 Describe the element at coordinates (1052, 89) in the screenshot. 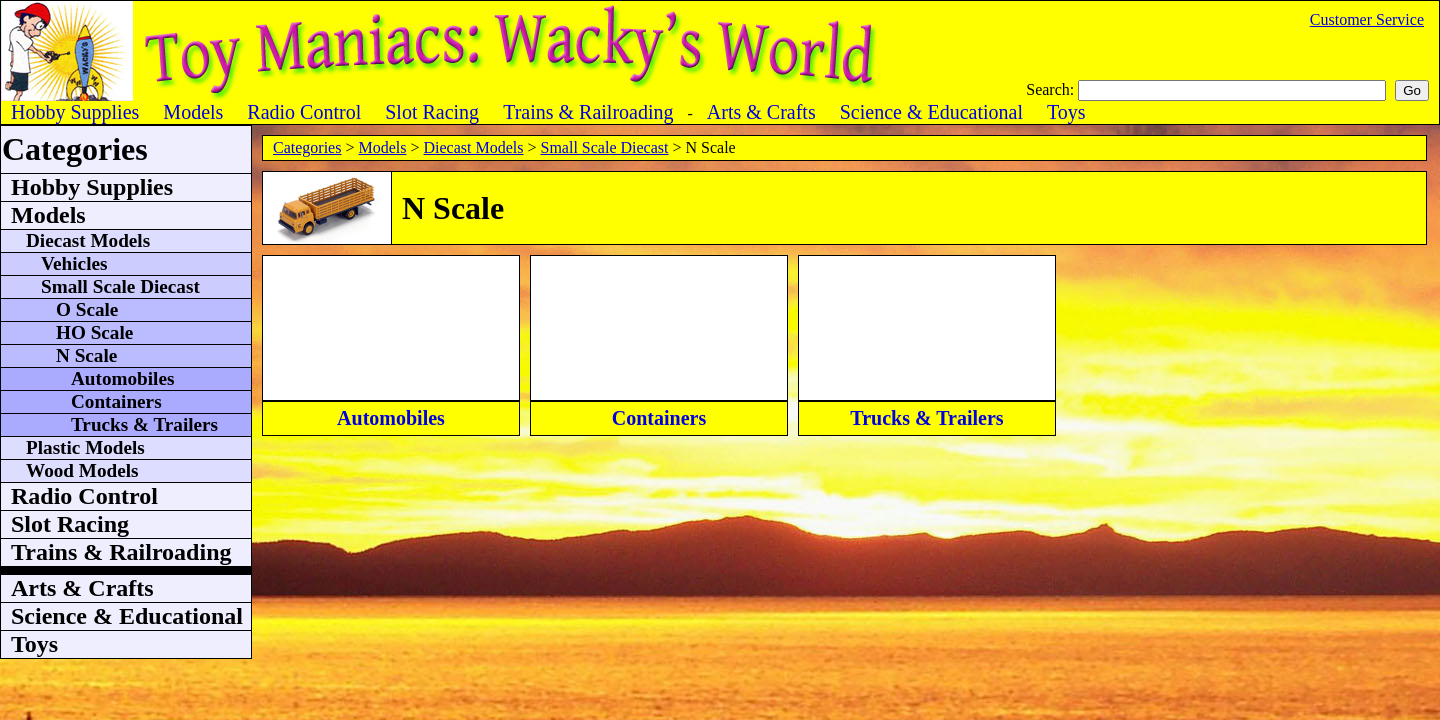

I see `Search:` at that location.